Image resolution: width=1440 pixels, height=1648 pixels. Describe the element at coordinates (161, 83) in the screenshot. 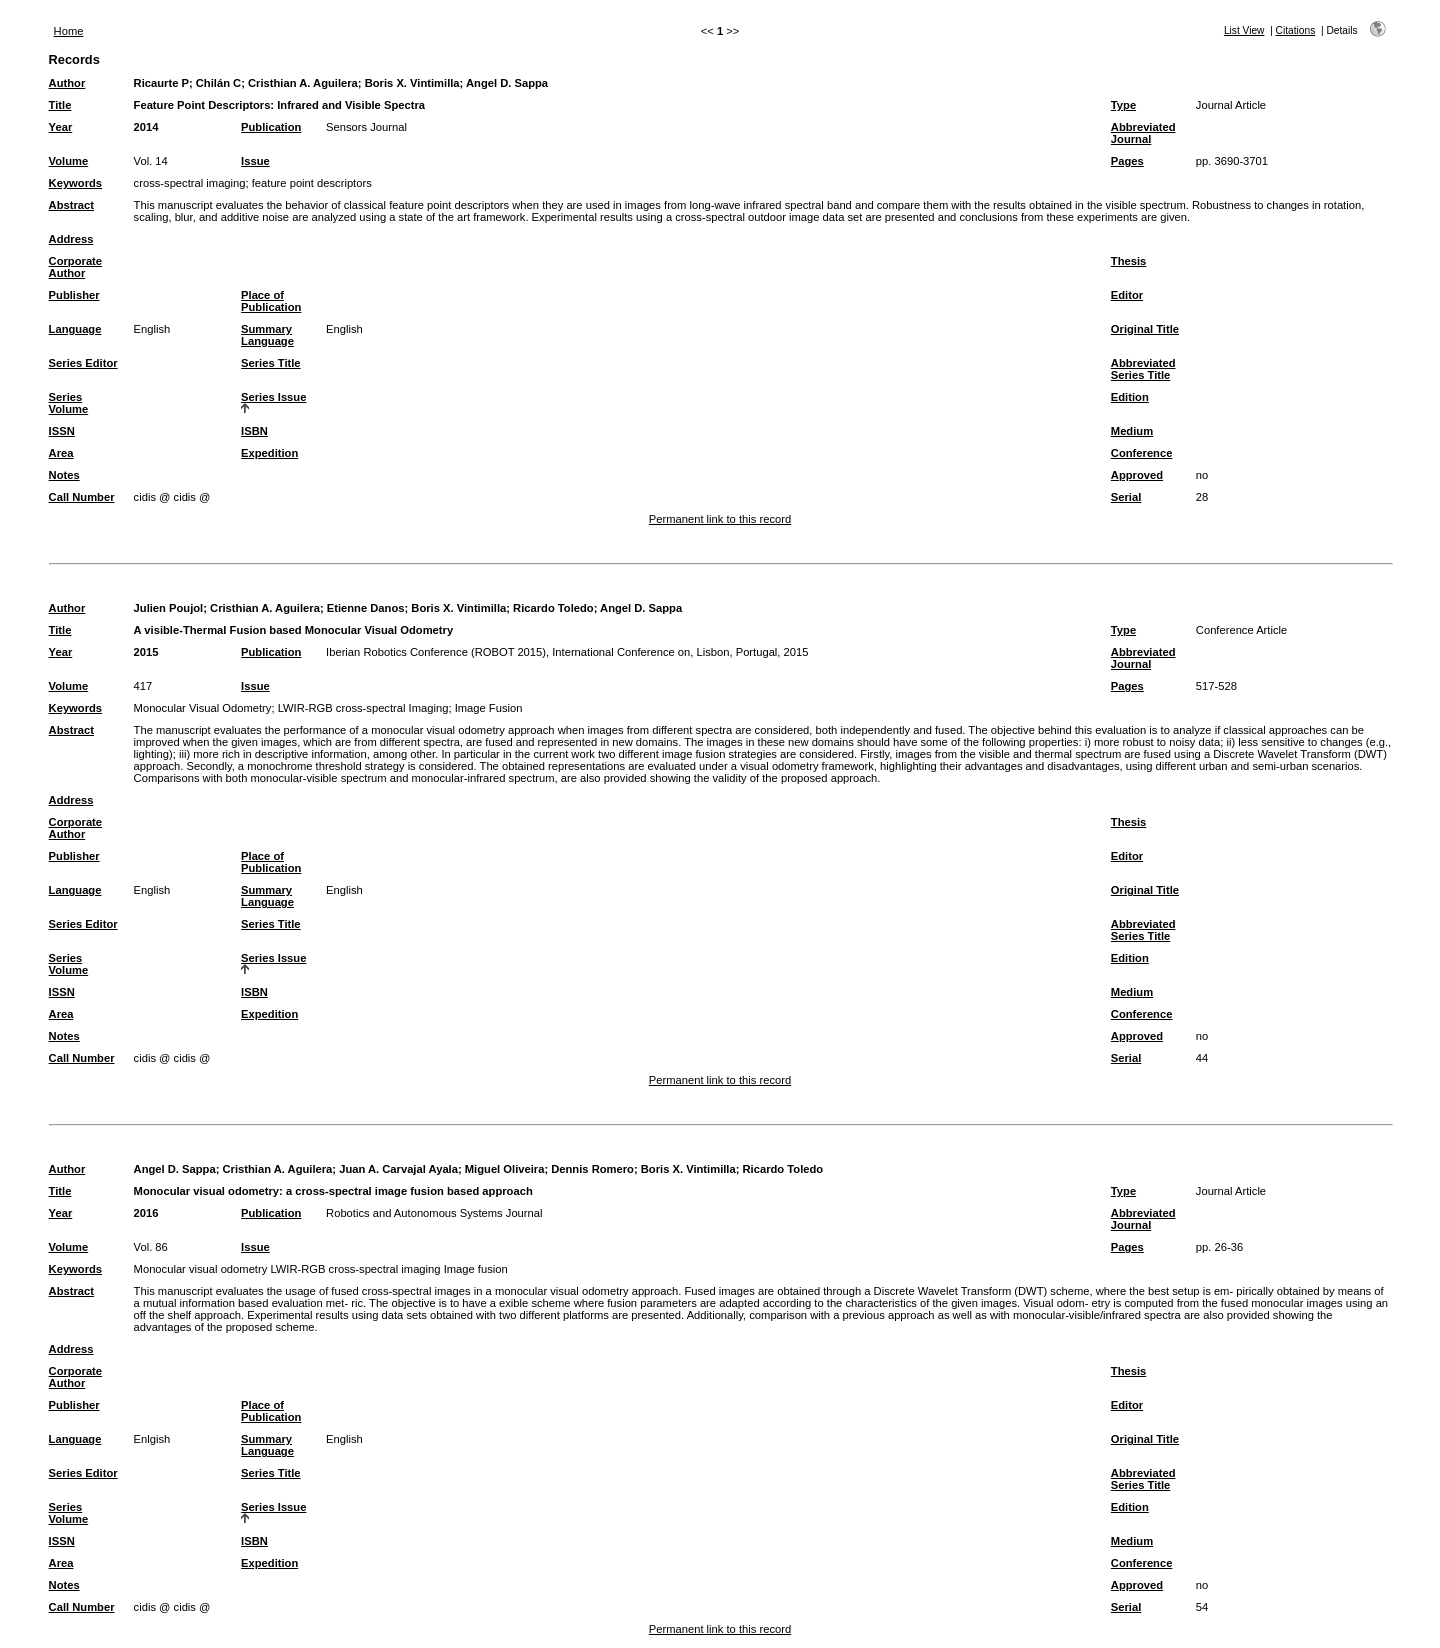

I see `Ricaurte P` at that location.